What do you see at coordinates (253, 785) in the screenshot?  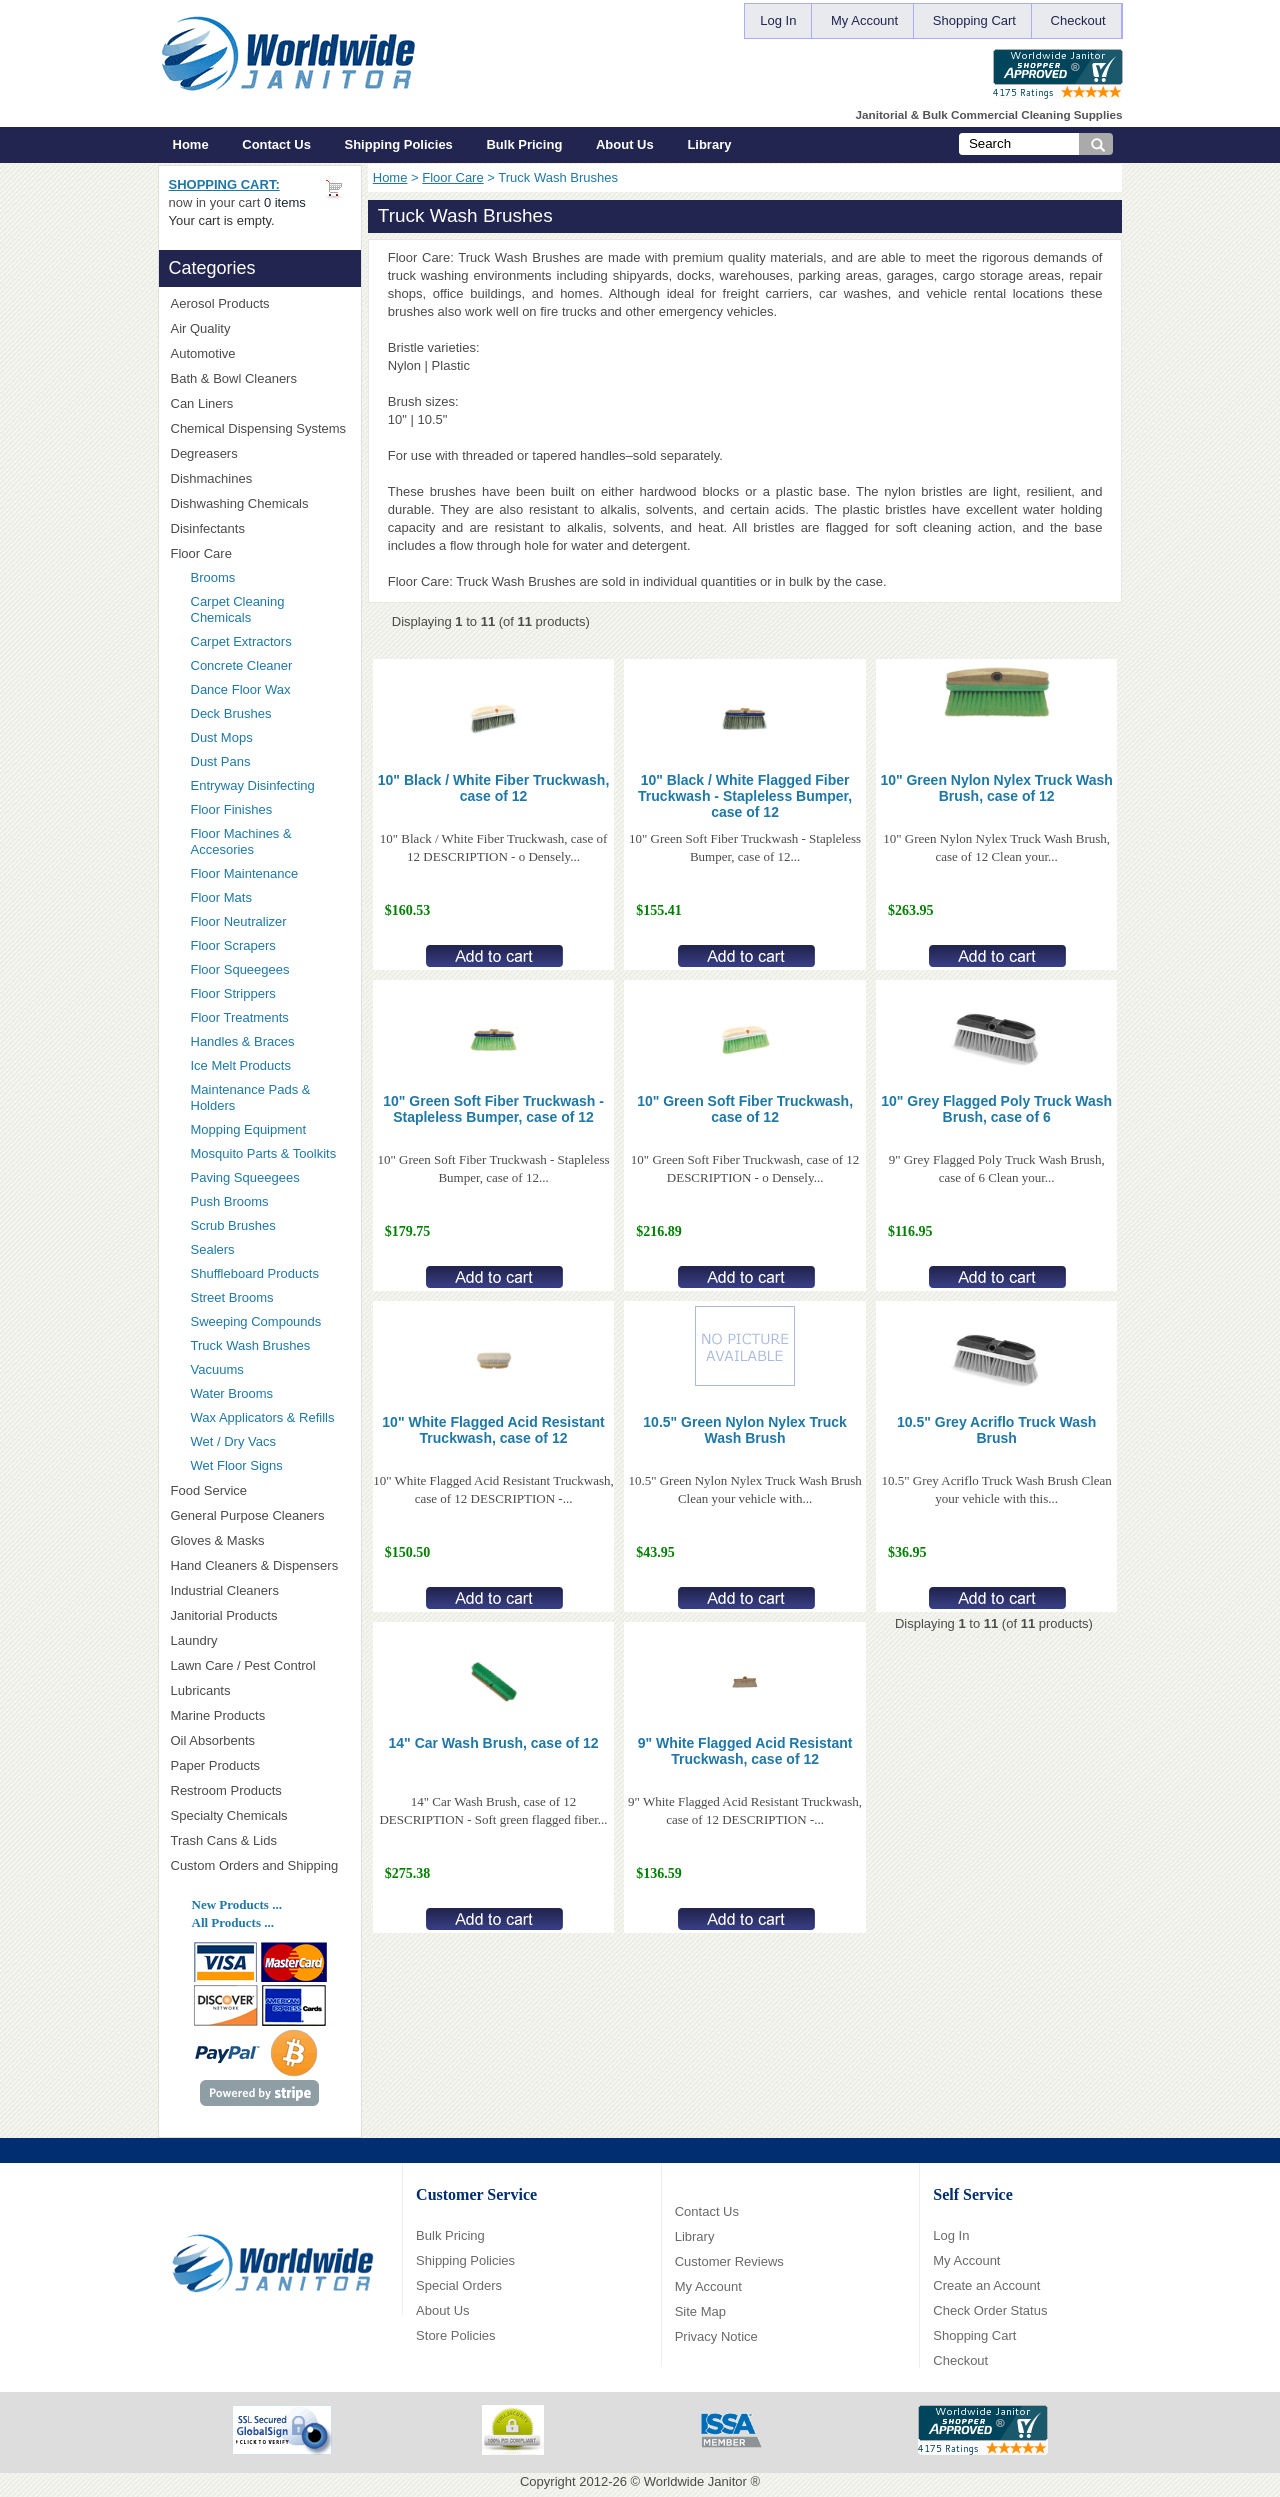 I see `Entryway Disinfecting` at bounding box center [253, 785].